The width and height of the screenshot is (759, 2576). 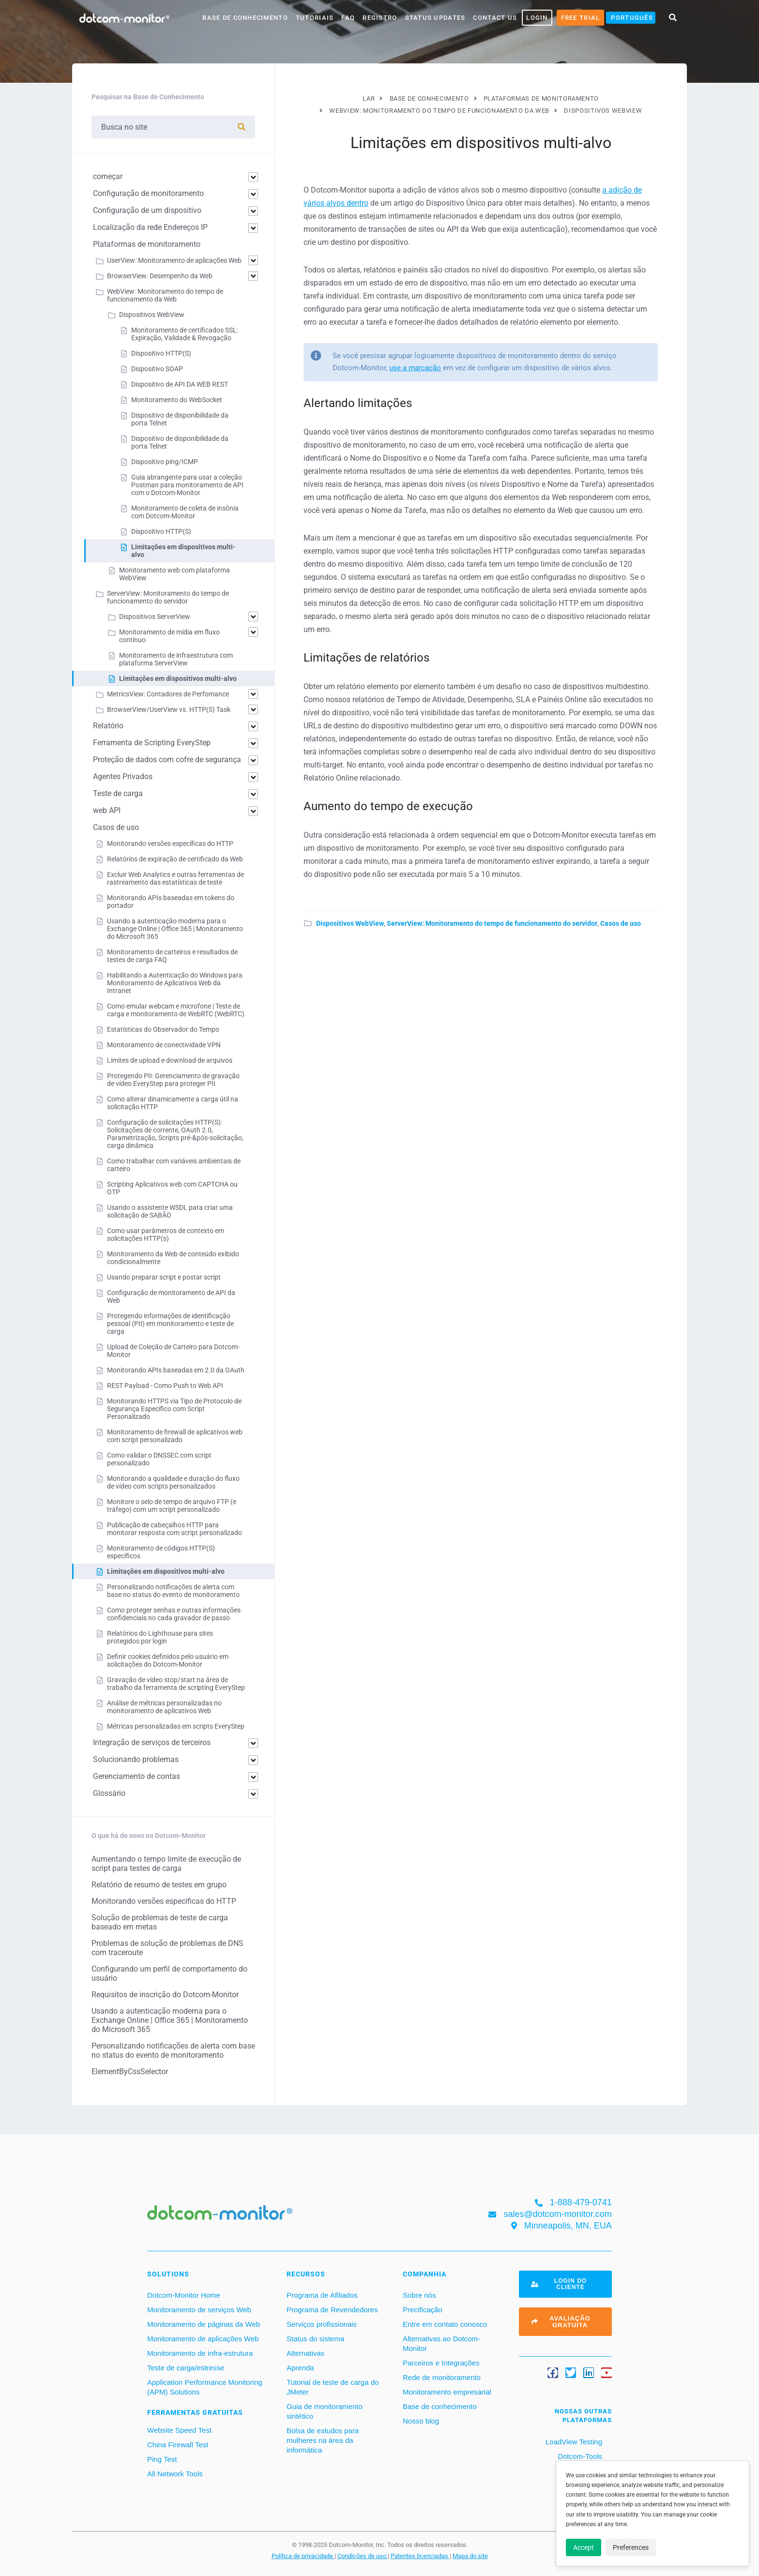 I want to click on Excluir Web Analytics e outras ferramentas de rastreamento das estatísticas de teste, so click(x=175, y=878).